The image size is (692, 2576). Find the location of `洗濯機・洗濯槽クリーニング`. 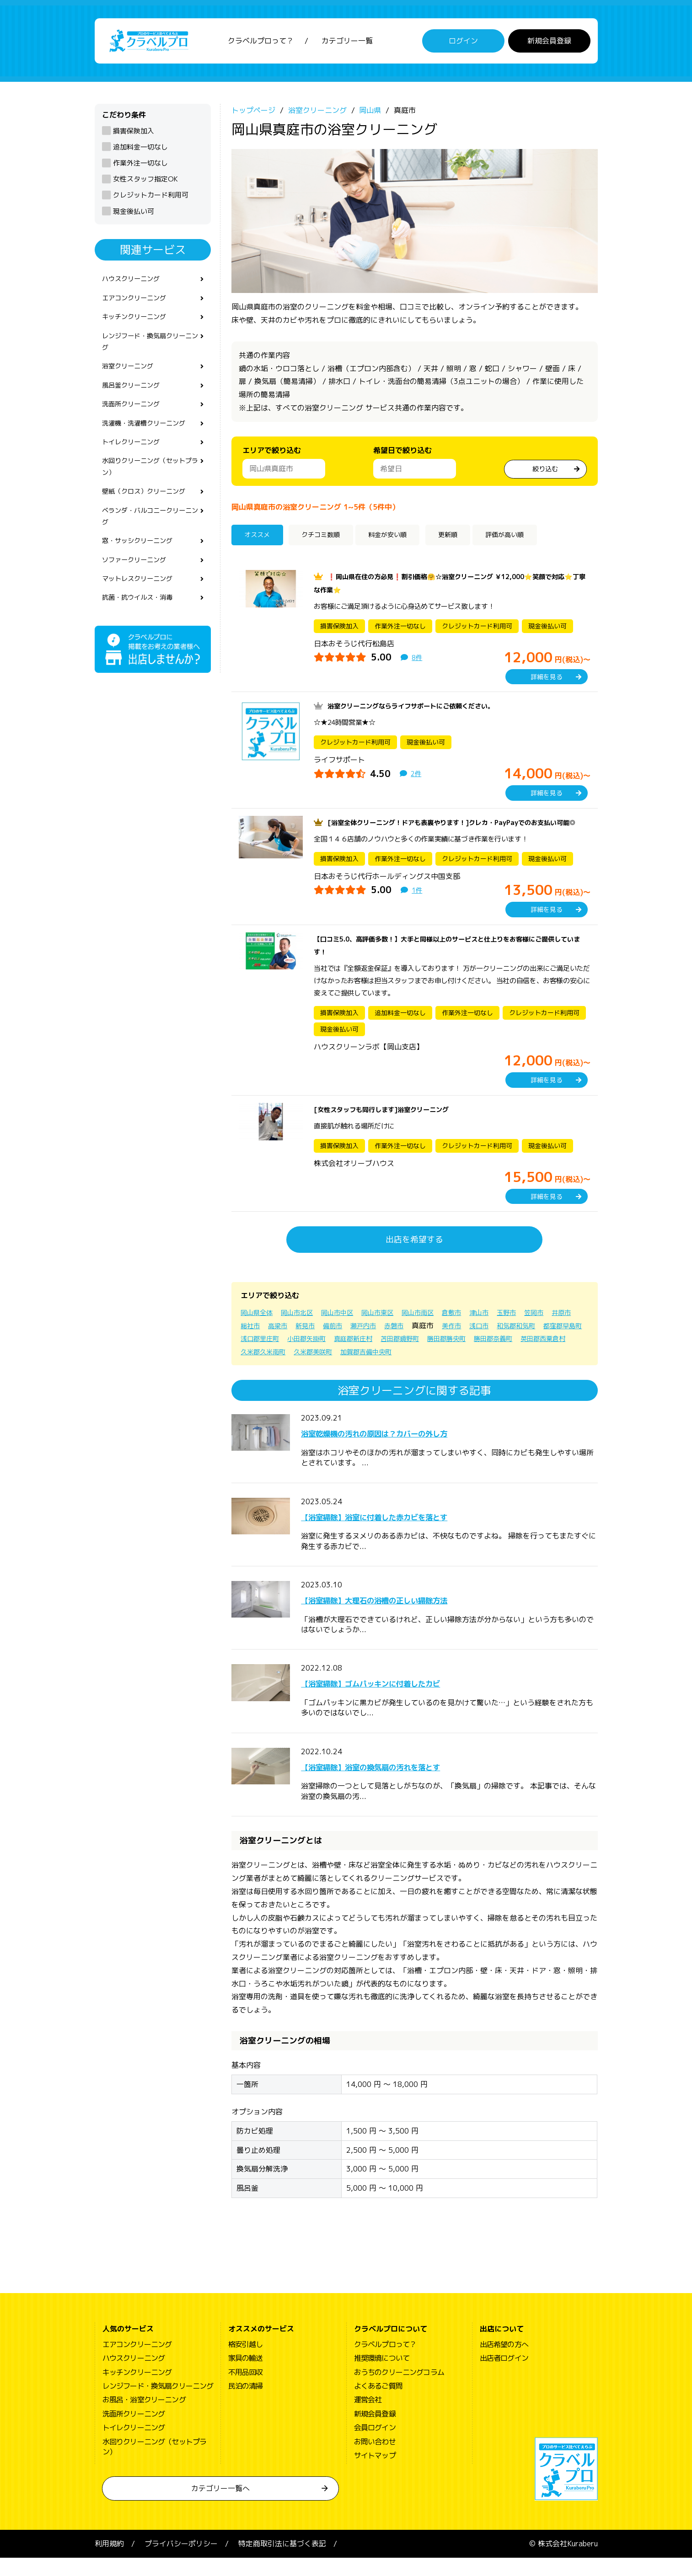

洗濯機・洗濯槽クリーニング is located at coordinates (149, 441).